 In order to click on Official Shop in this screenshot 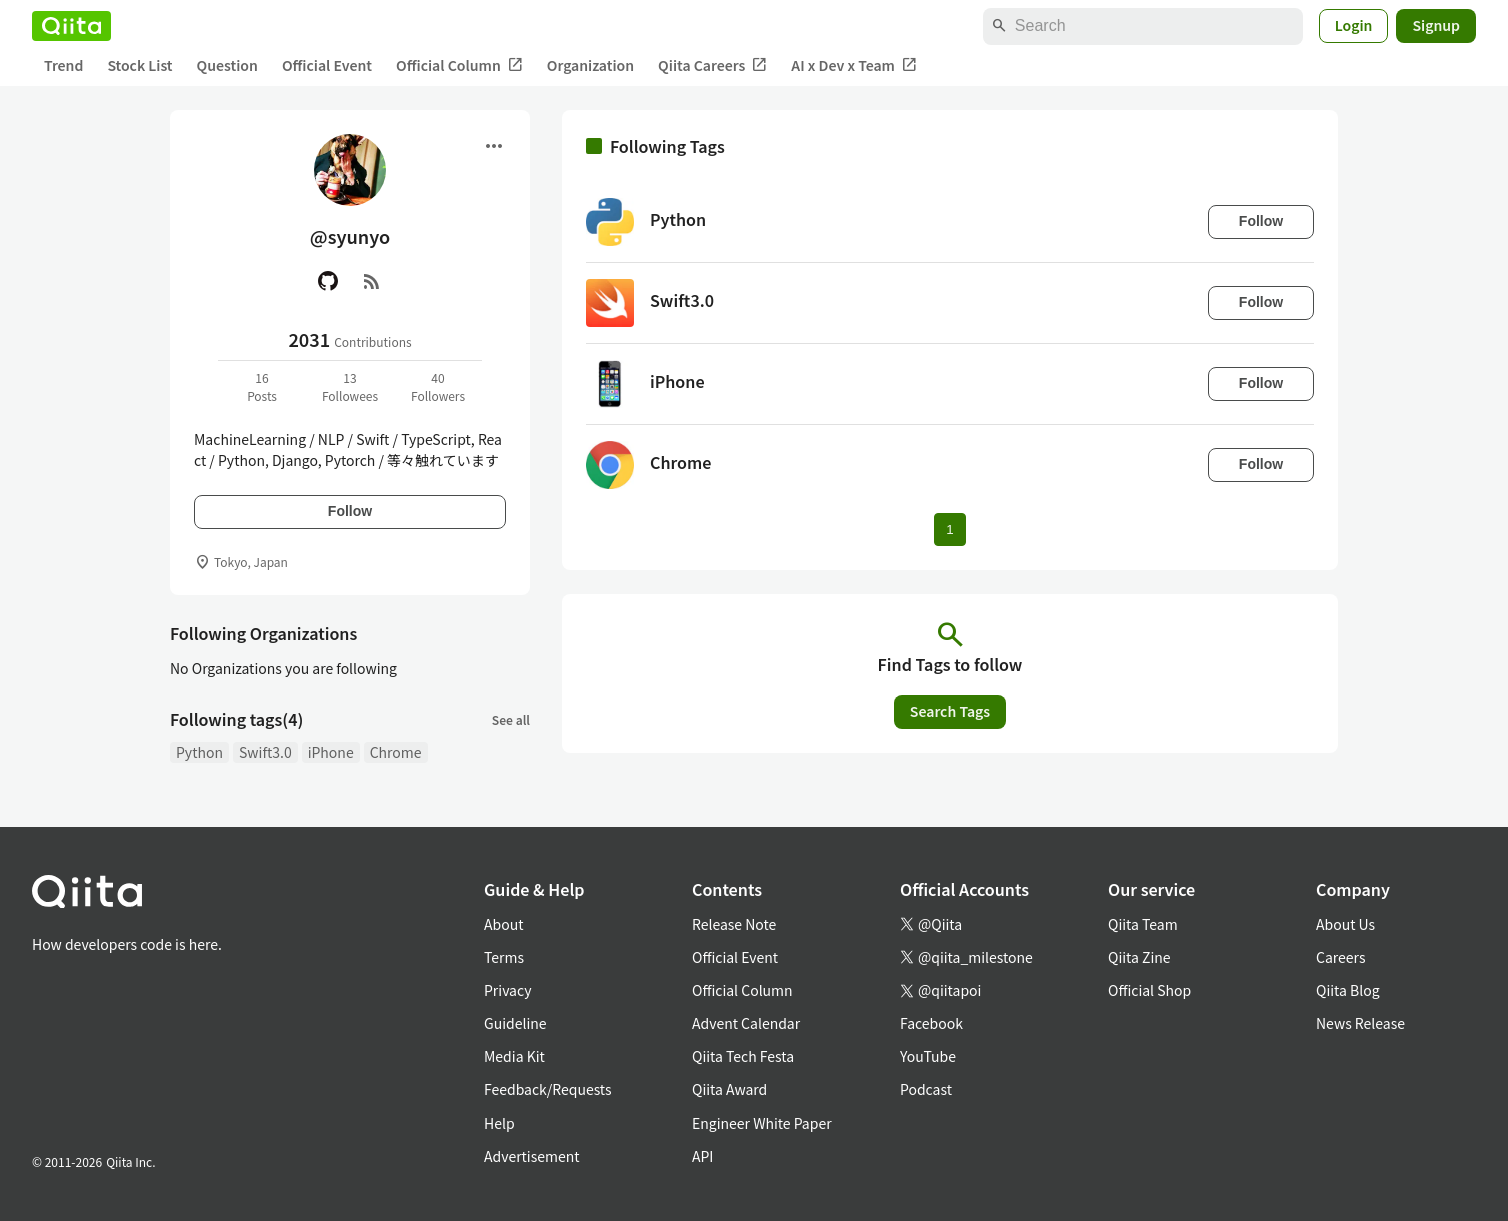, I will do `click(1149, 990)`.